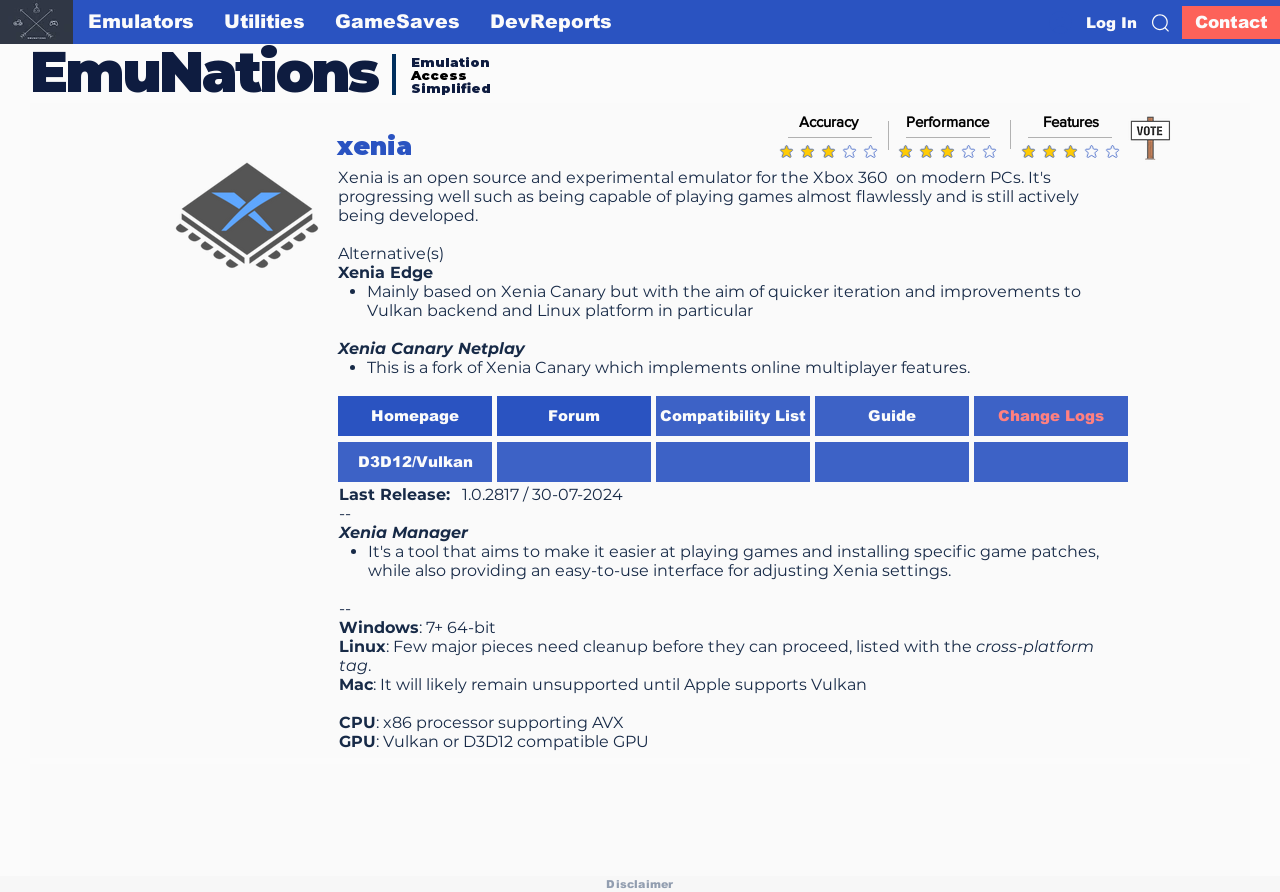 This screenshot has width=1280, height=892. I want to click on EmuNations, so click(204, 71).